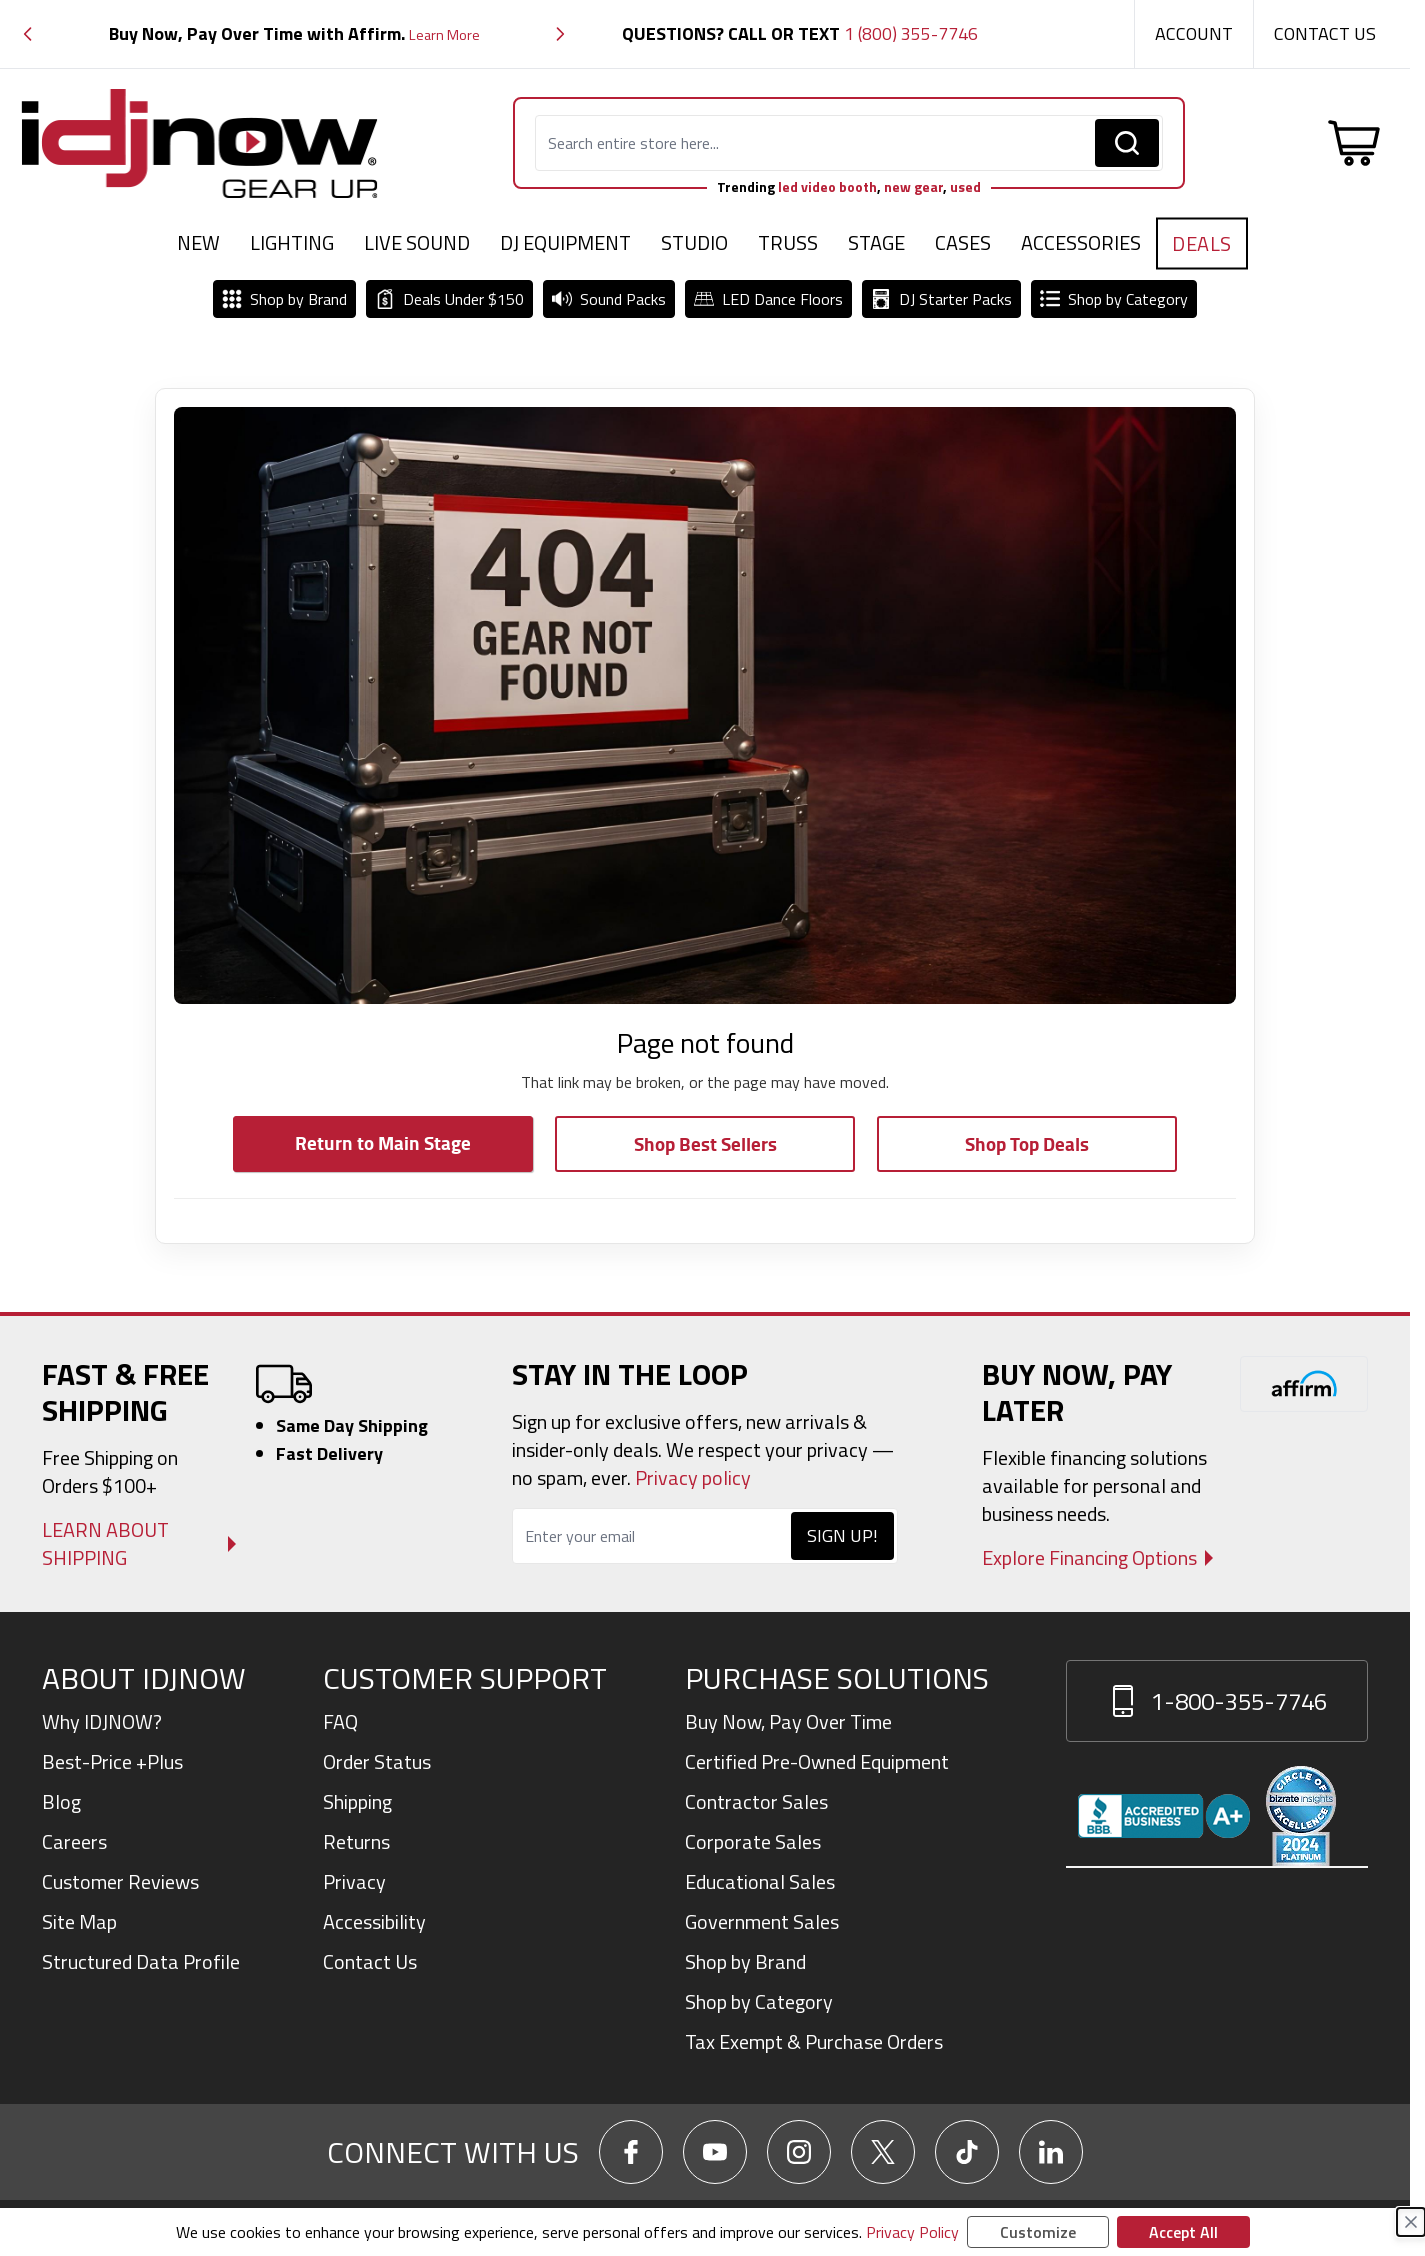 This screenshot has height=2256, width=1425. What do you see at coordinates (827, 186) in the screenshot?
I see `led video booth` at bounding box center [827, 186].